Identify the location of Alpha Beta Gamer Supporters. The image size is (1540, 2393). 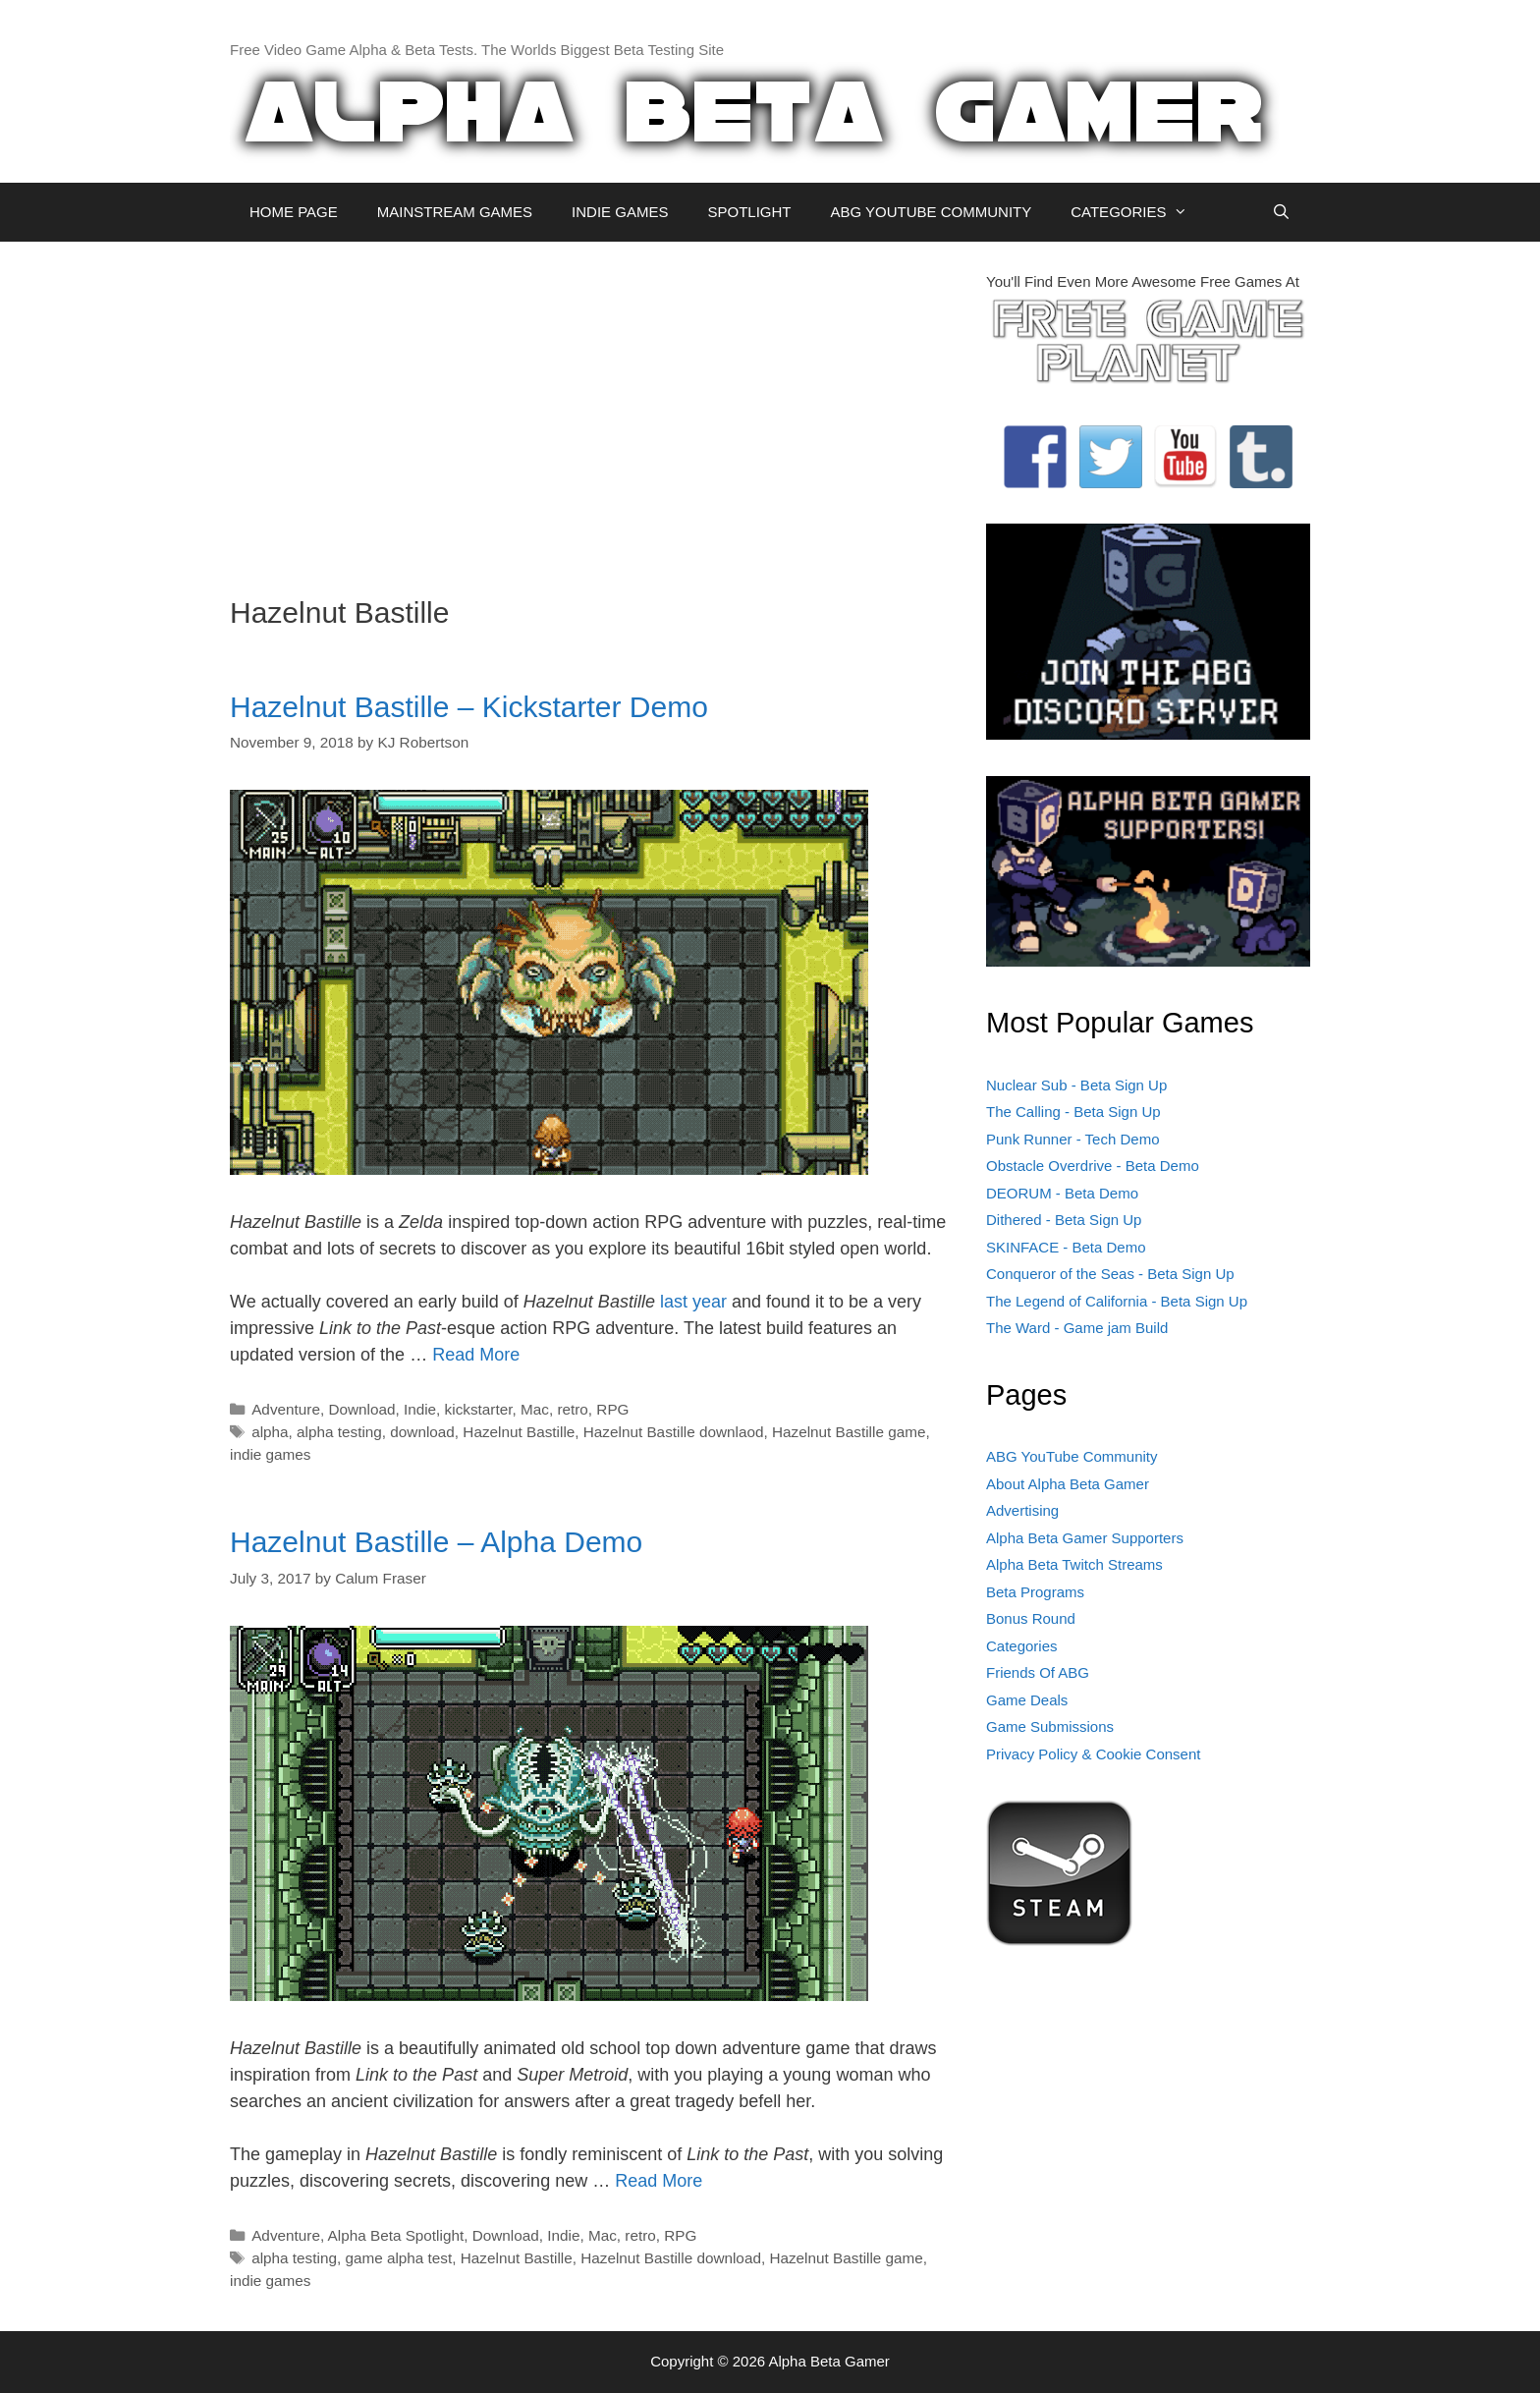
(1084, 1538).